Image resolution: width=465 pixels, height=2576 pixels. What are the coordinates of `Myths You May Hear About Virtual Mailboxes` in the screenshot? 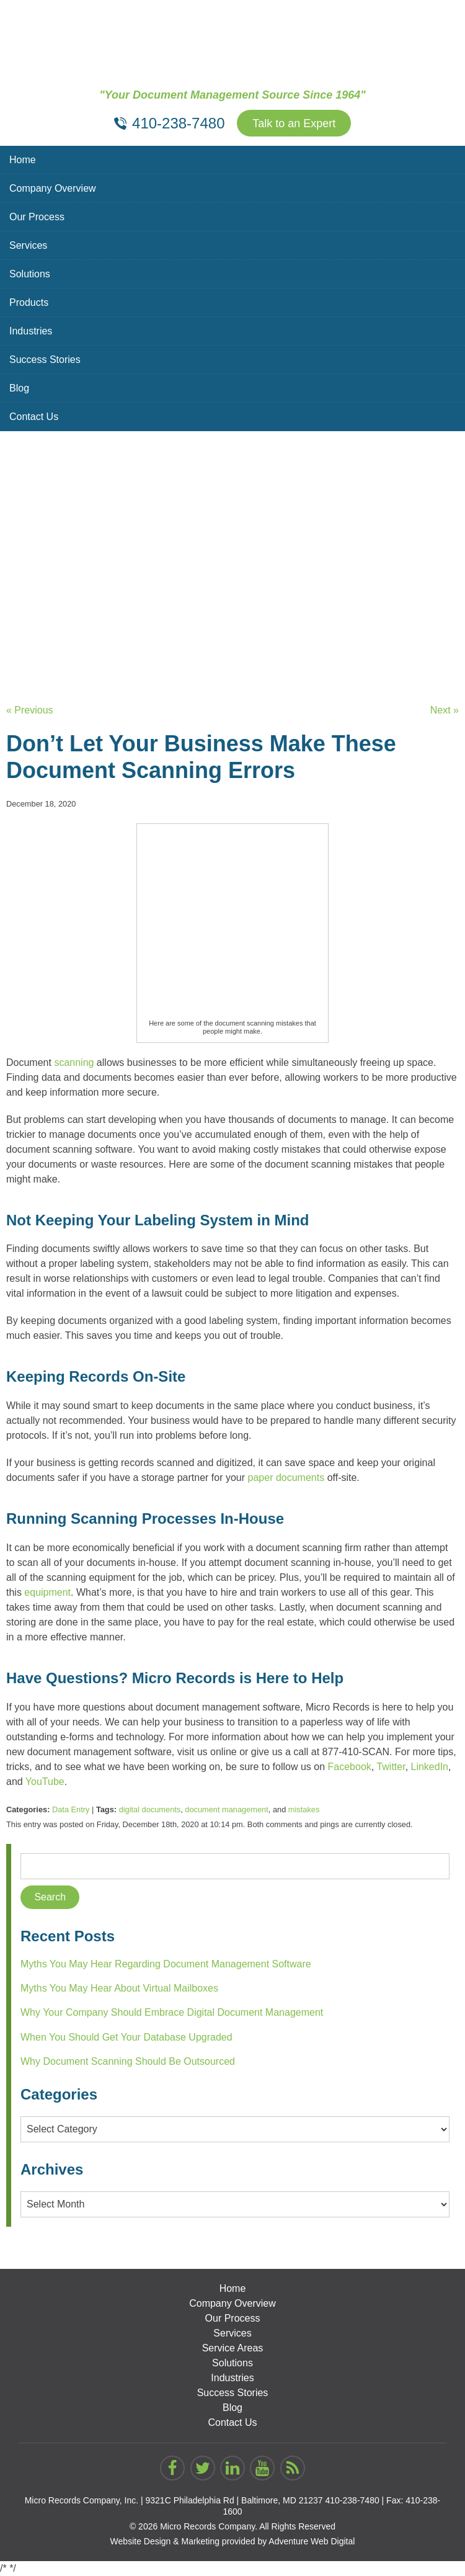 It's located at (119, 1988).